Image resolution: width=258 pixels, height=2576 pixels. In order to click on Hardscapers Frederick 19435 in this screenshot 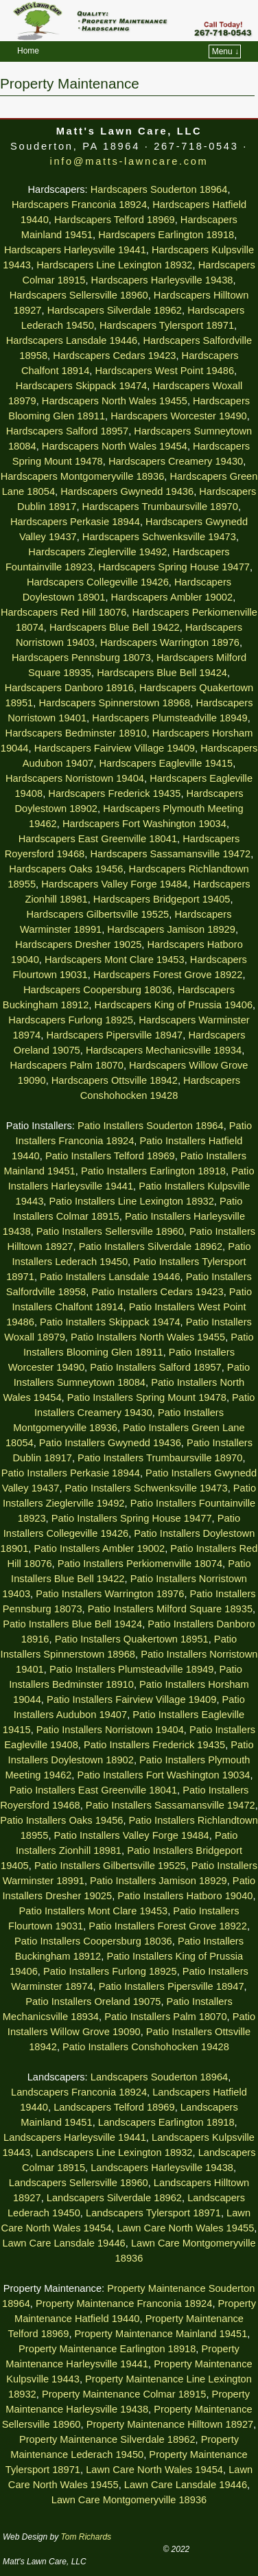, I will do `click(114, 793)`.